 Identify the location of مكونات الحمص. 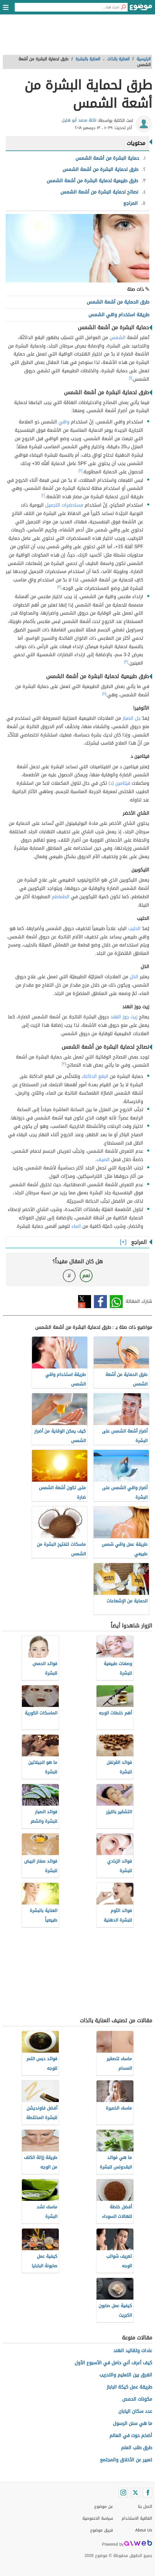
(137, 2399).